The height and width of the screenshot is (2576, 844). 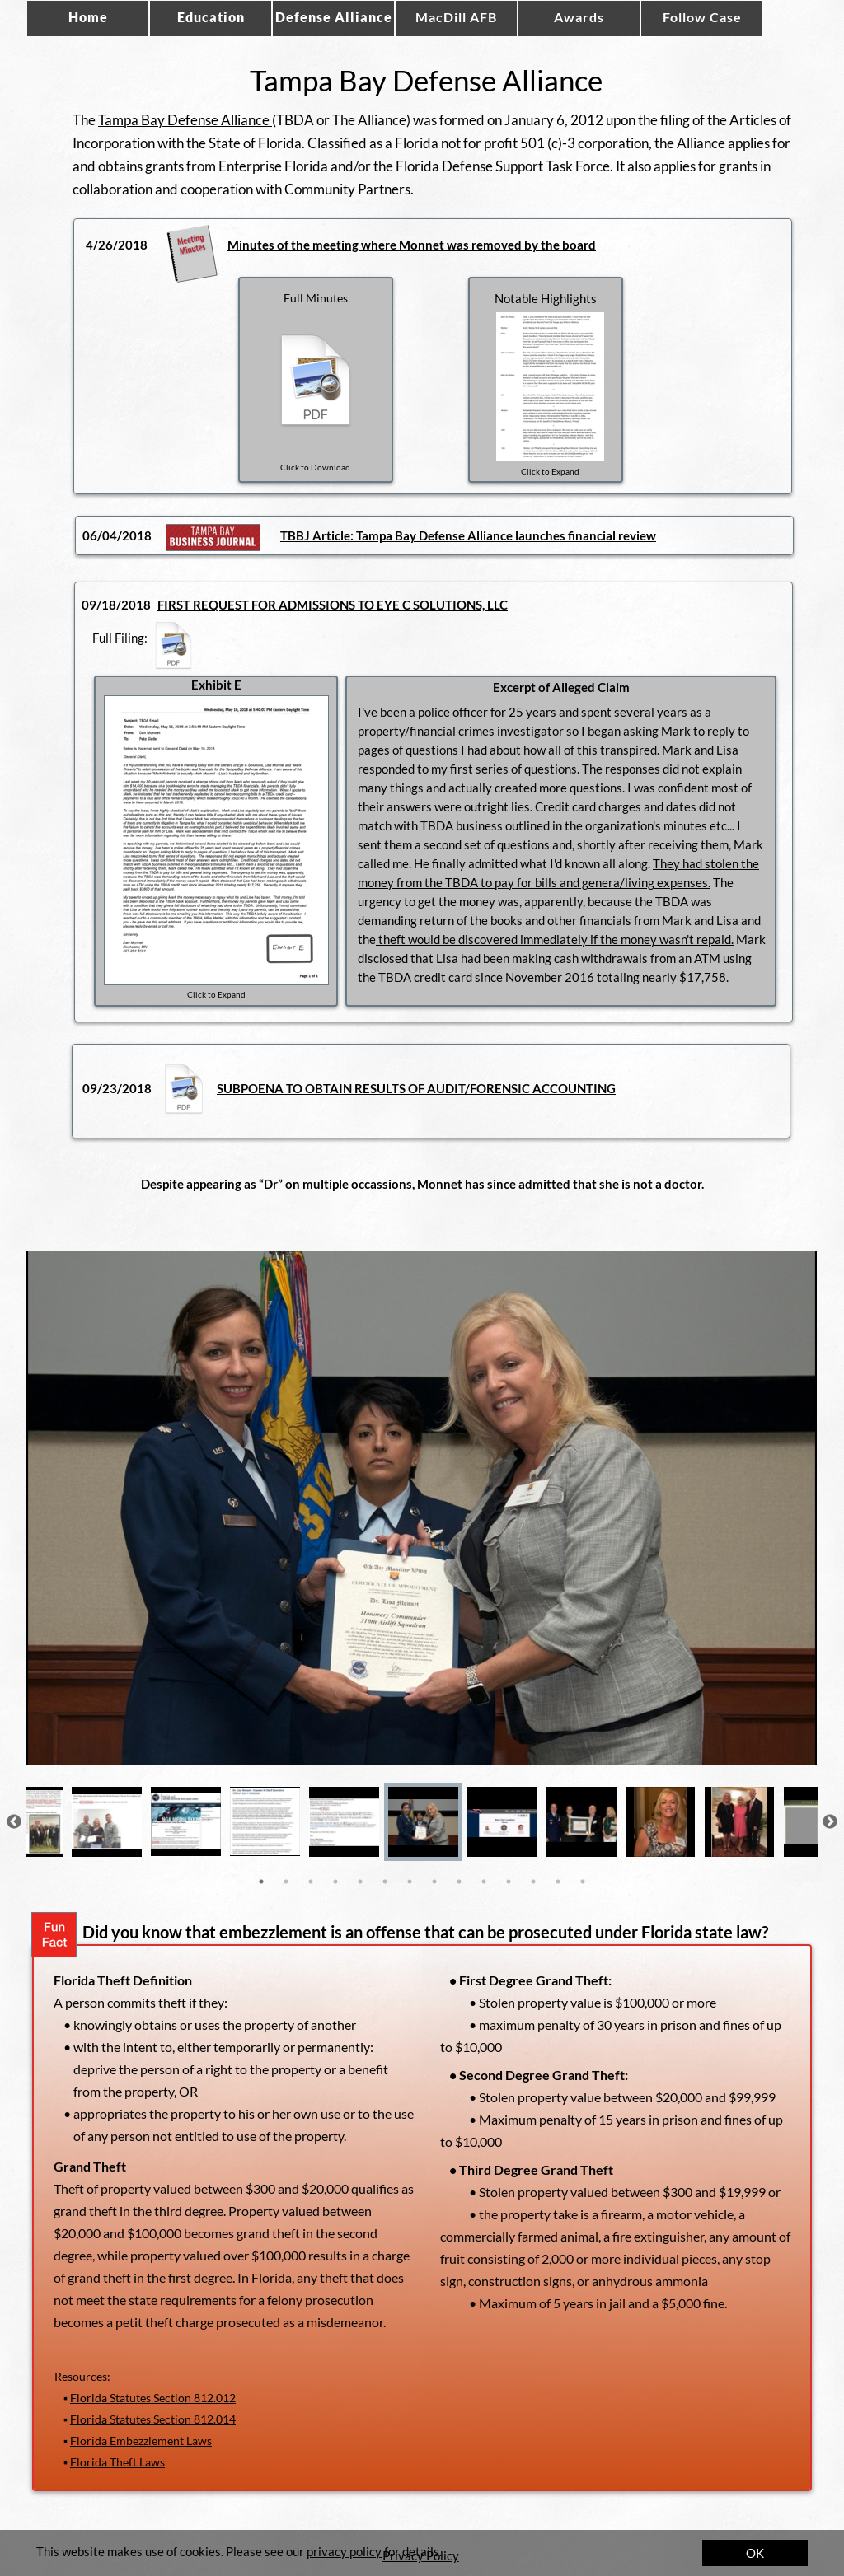 I want to click on Florida Statutes Section 812.014, so click(x=153, y=2419).